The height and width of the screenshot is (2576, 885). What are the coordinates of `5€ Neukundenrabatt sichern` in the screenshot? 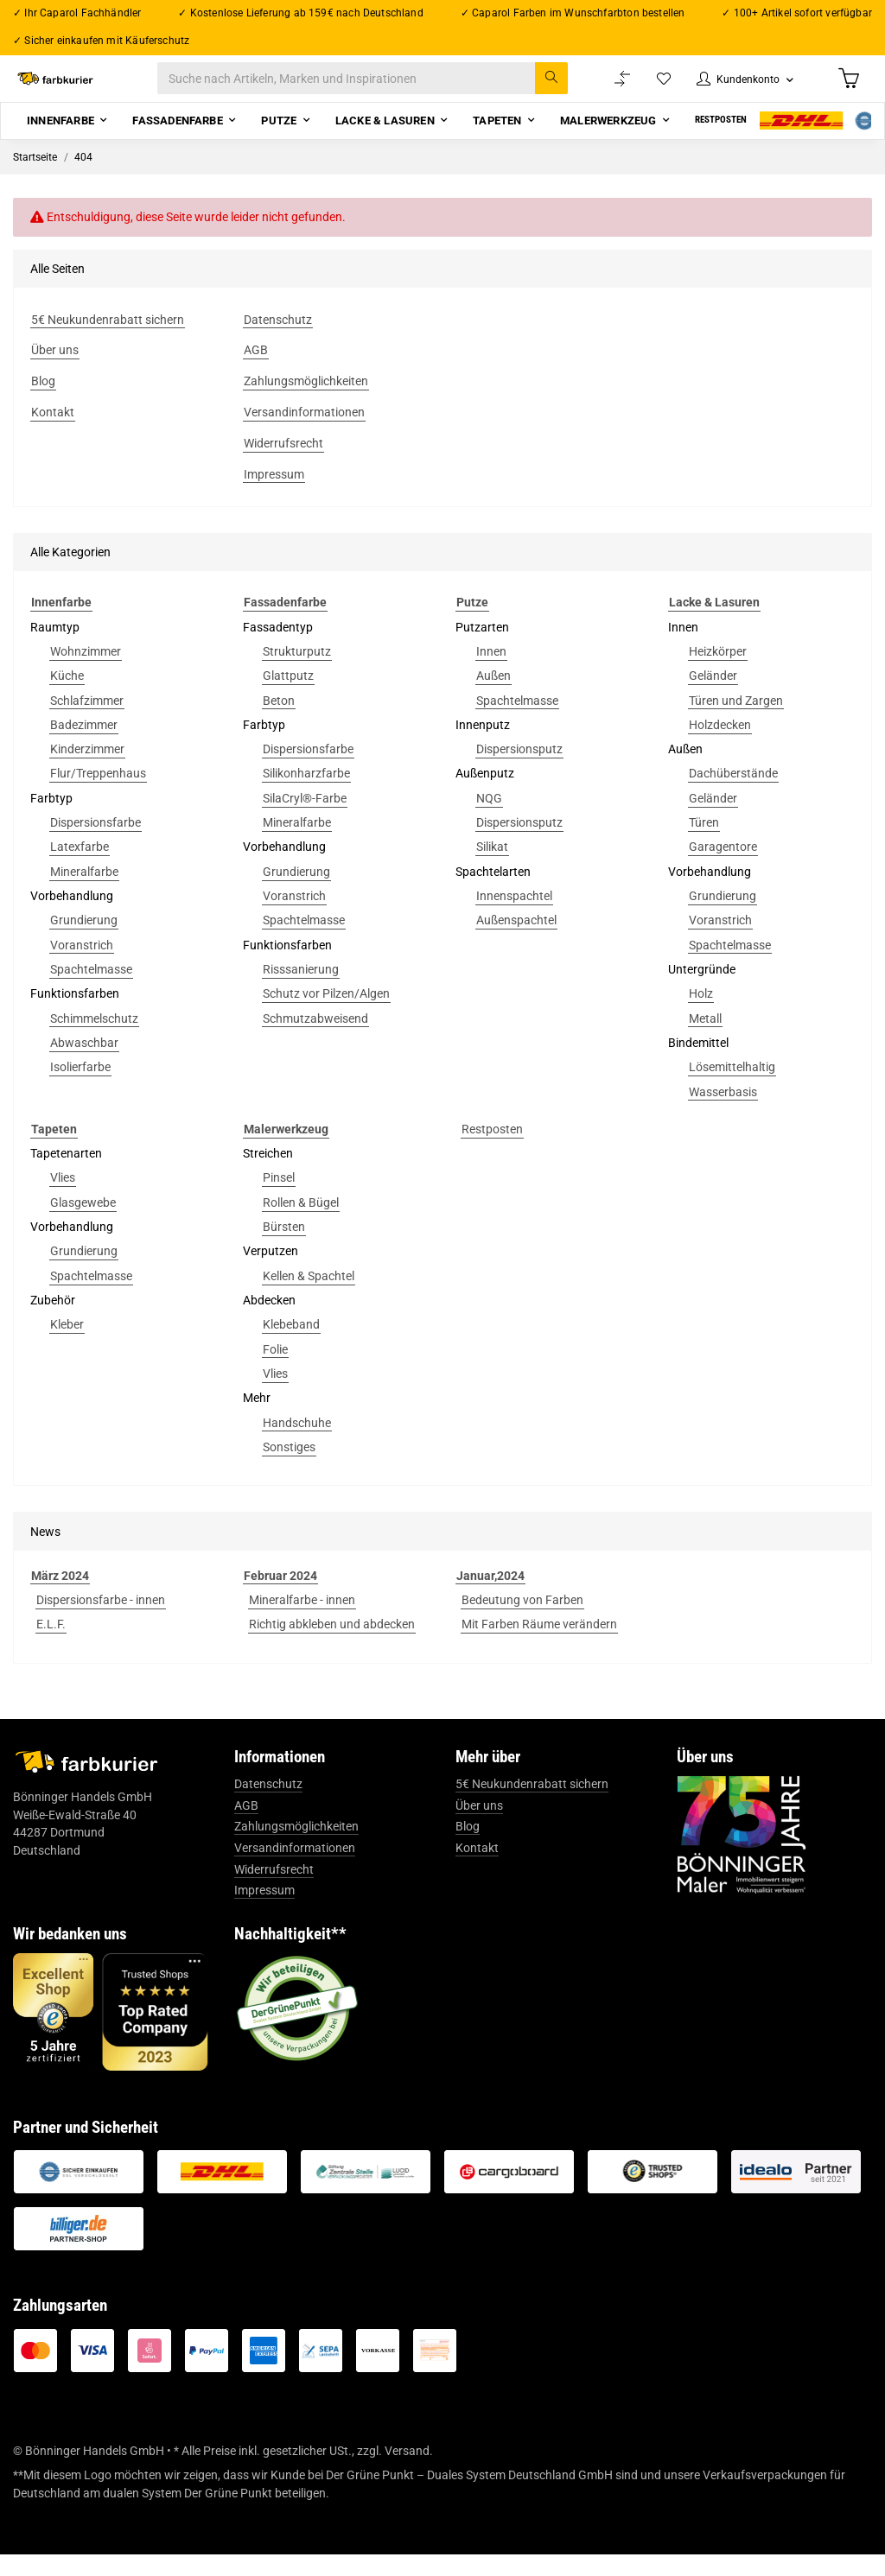 It's located at (531, 1805).